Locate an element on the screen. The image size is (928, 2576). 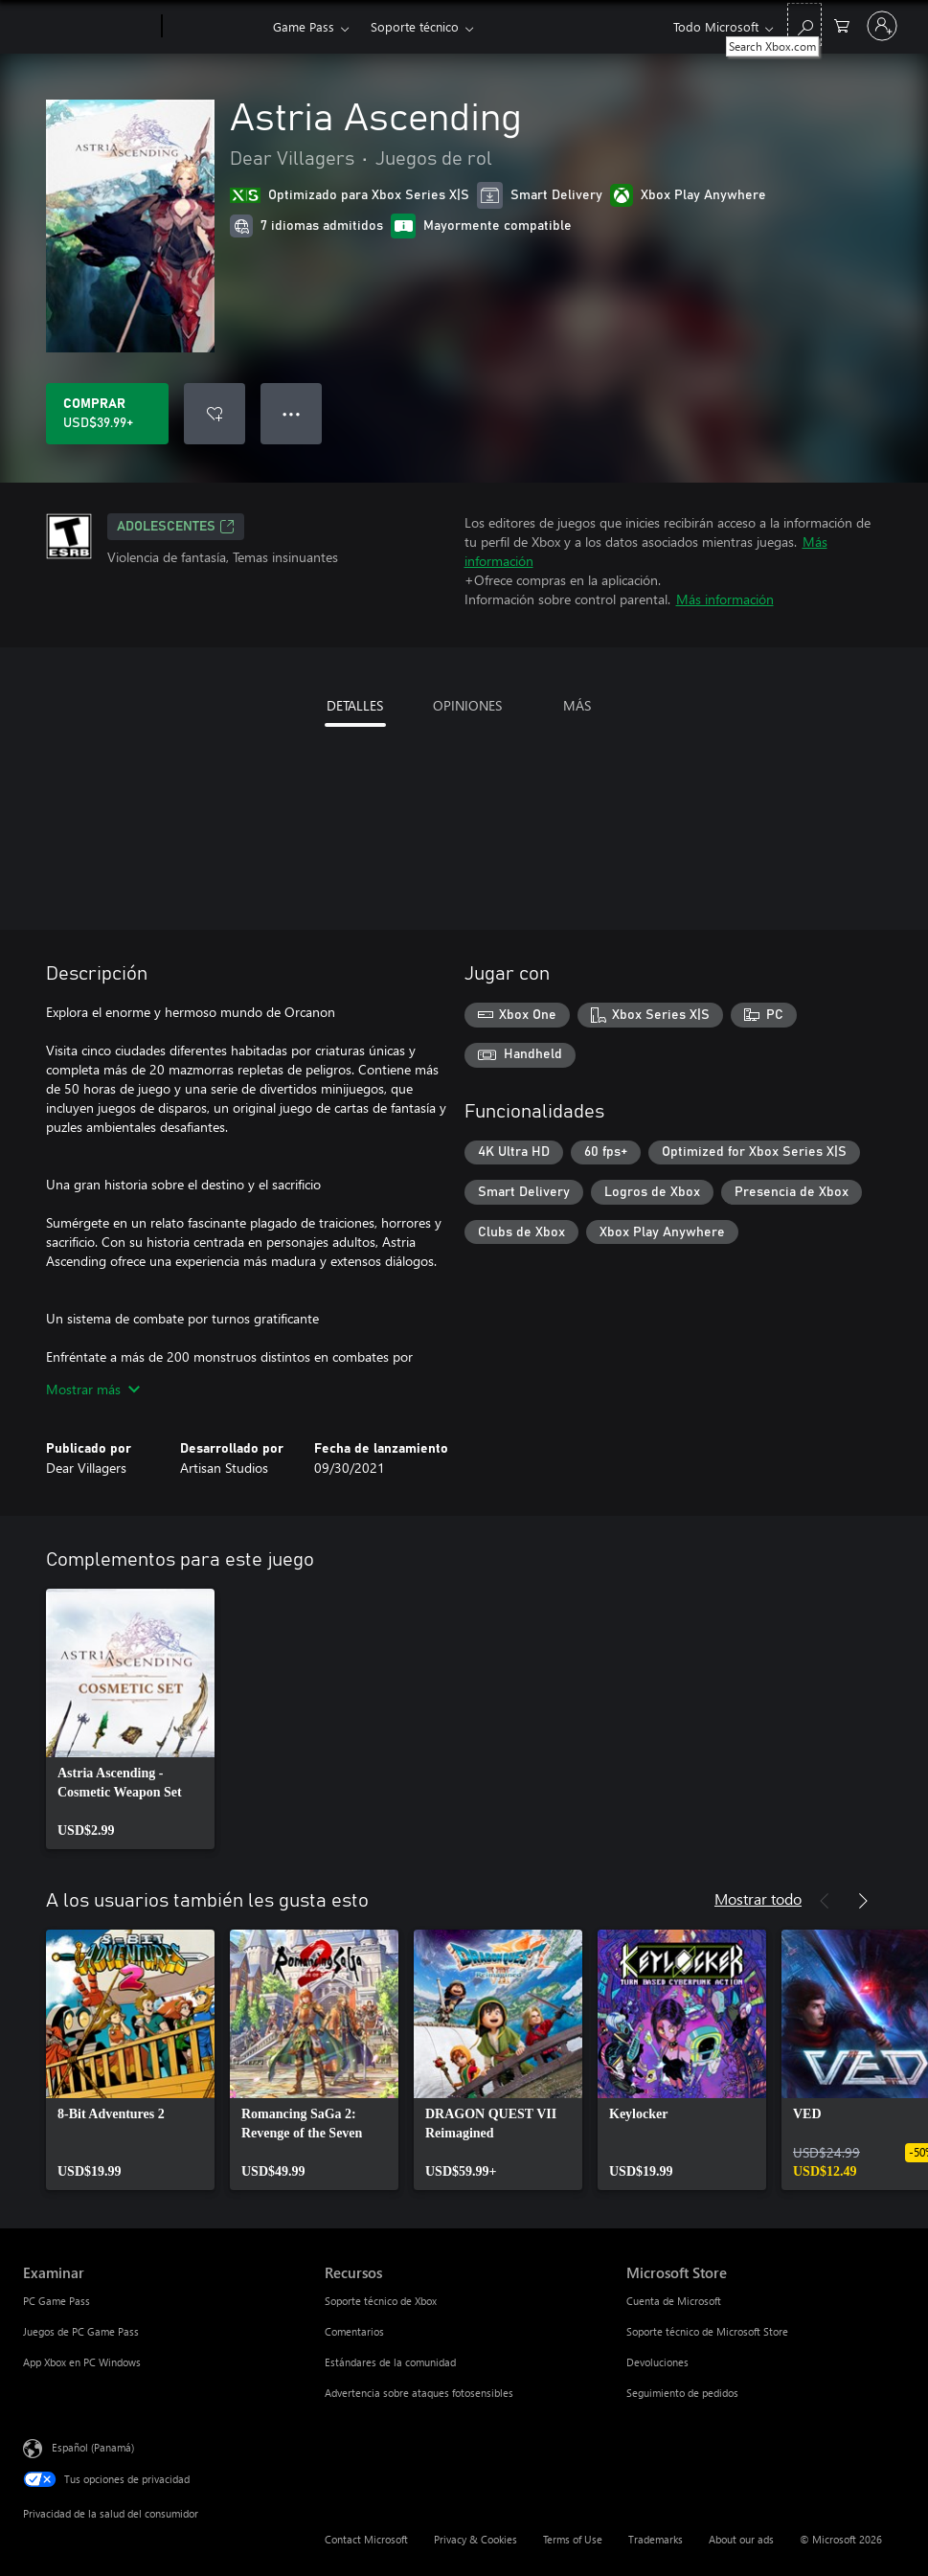
[Search Xbox.com] is located at coordinates (804, 24).